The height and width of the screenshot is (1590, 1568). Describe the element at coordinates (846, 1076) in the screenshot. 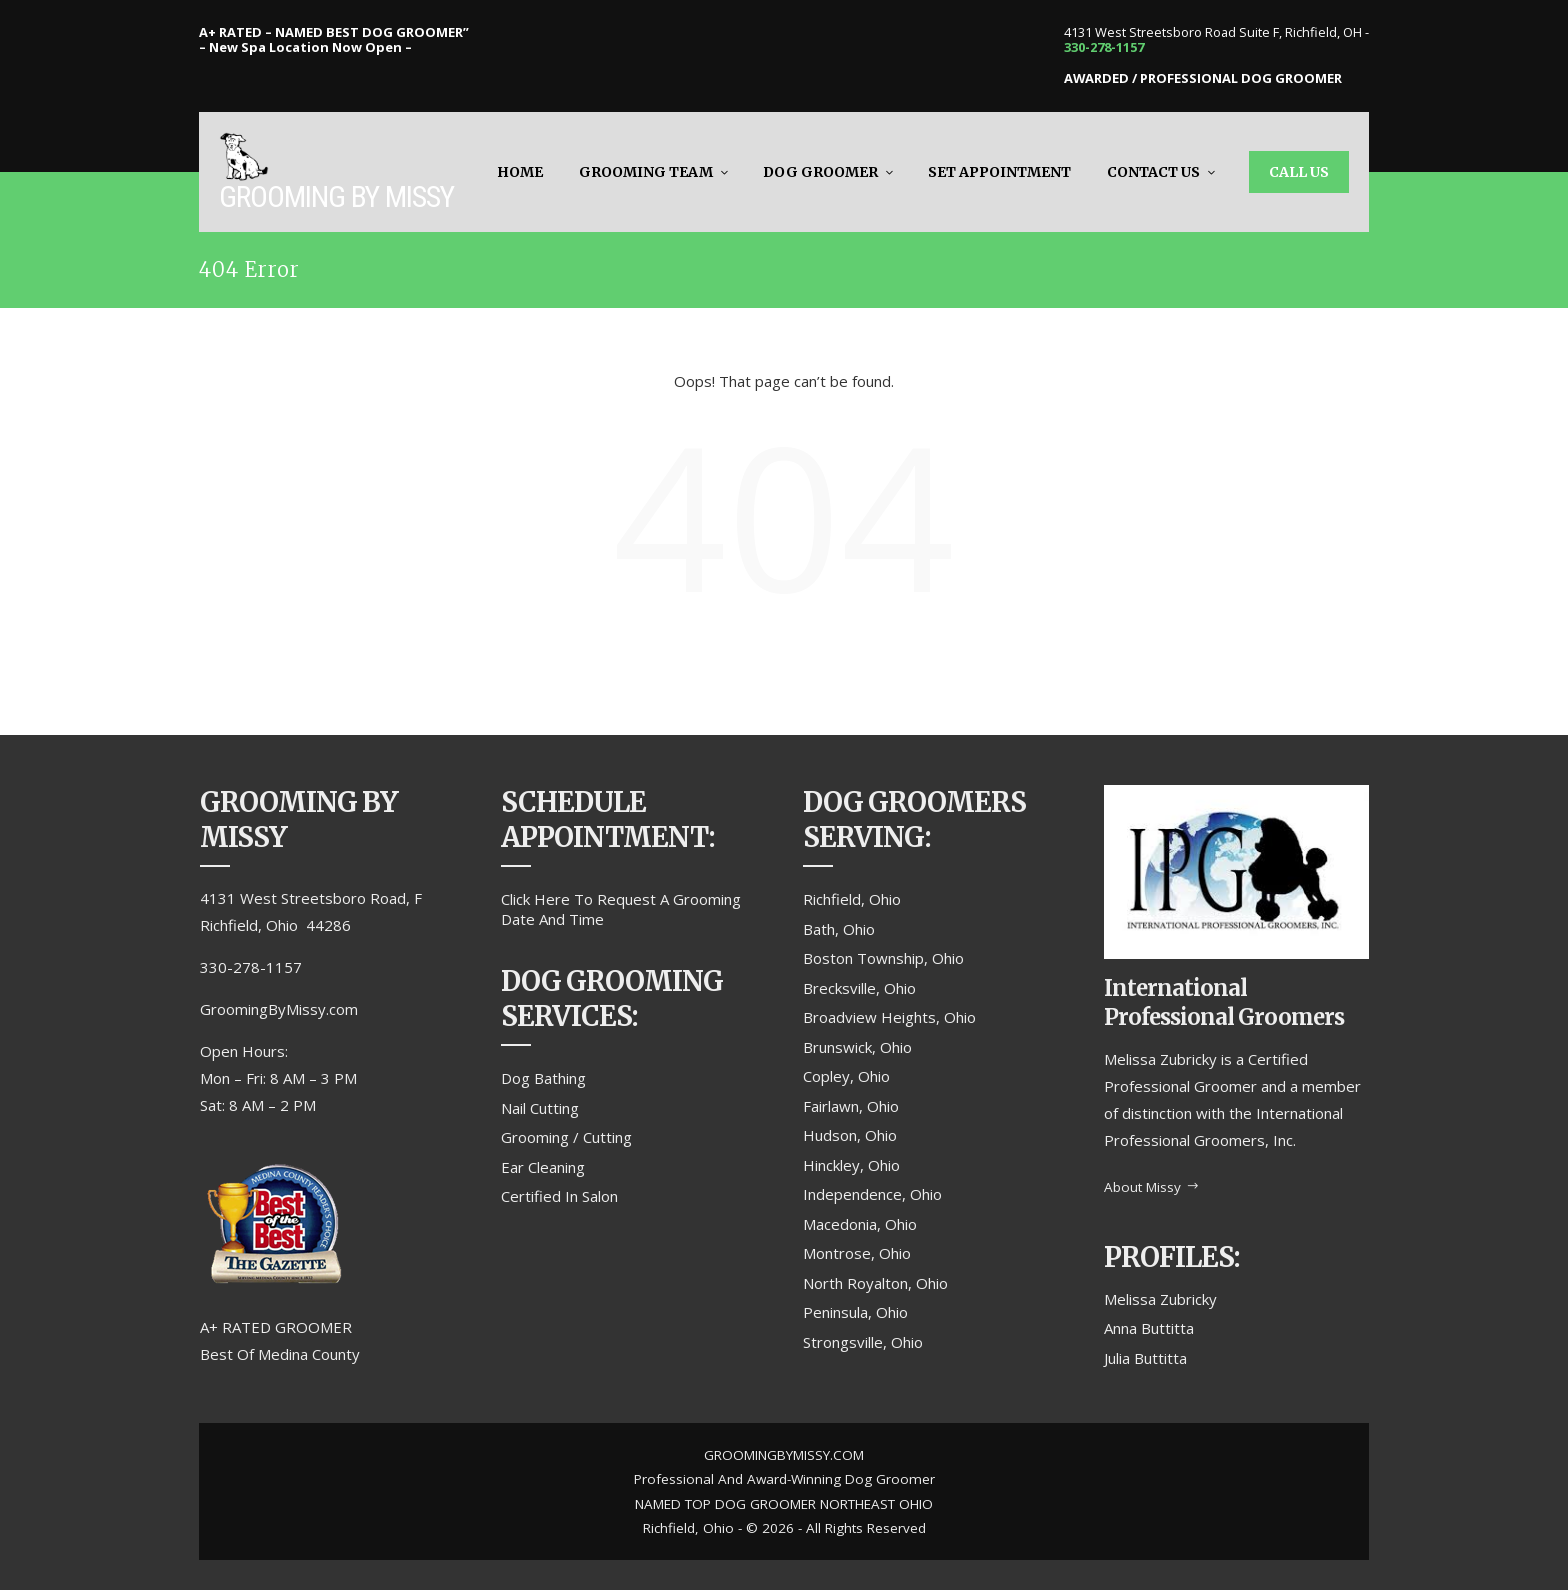

I see `Copley, Ohio` at that location.